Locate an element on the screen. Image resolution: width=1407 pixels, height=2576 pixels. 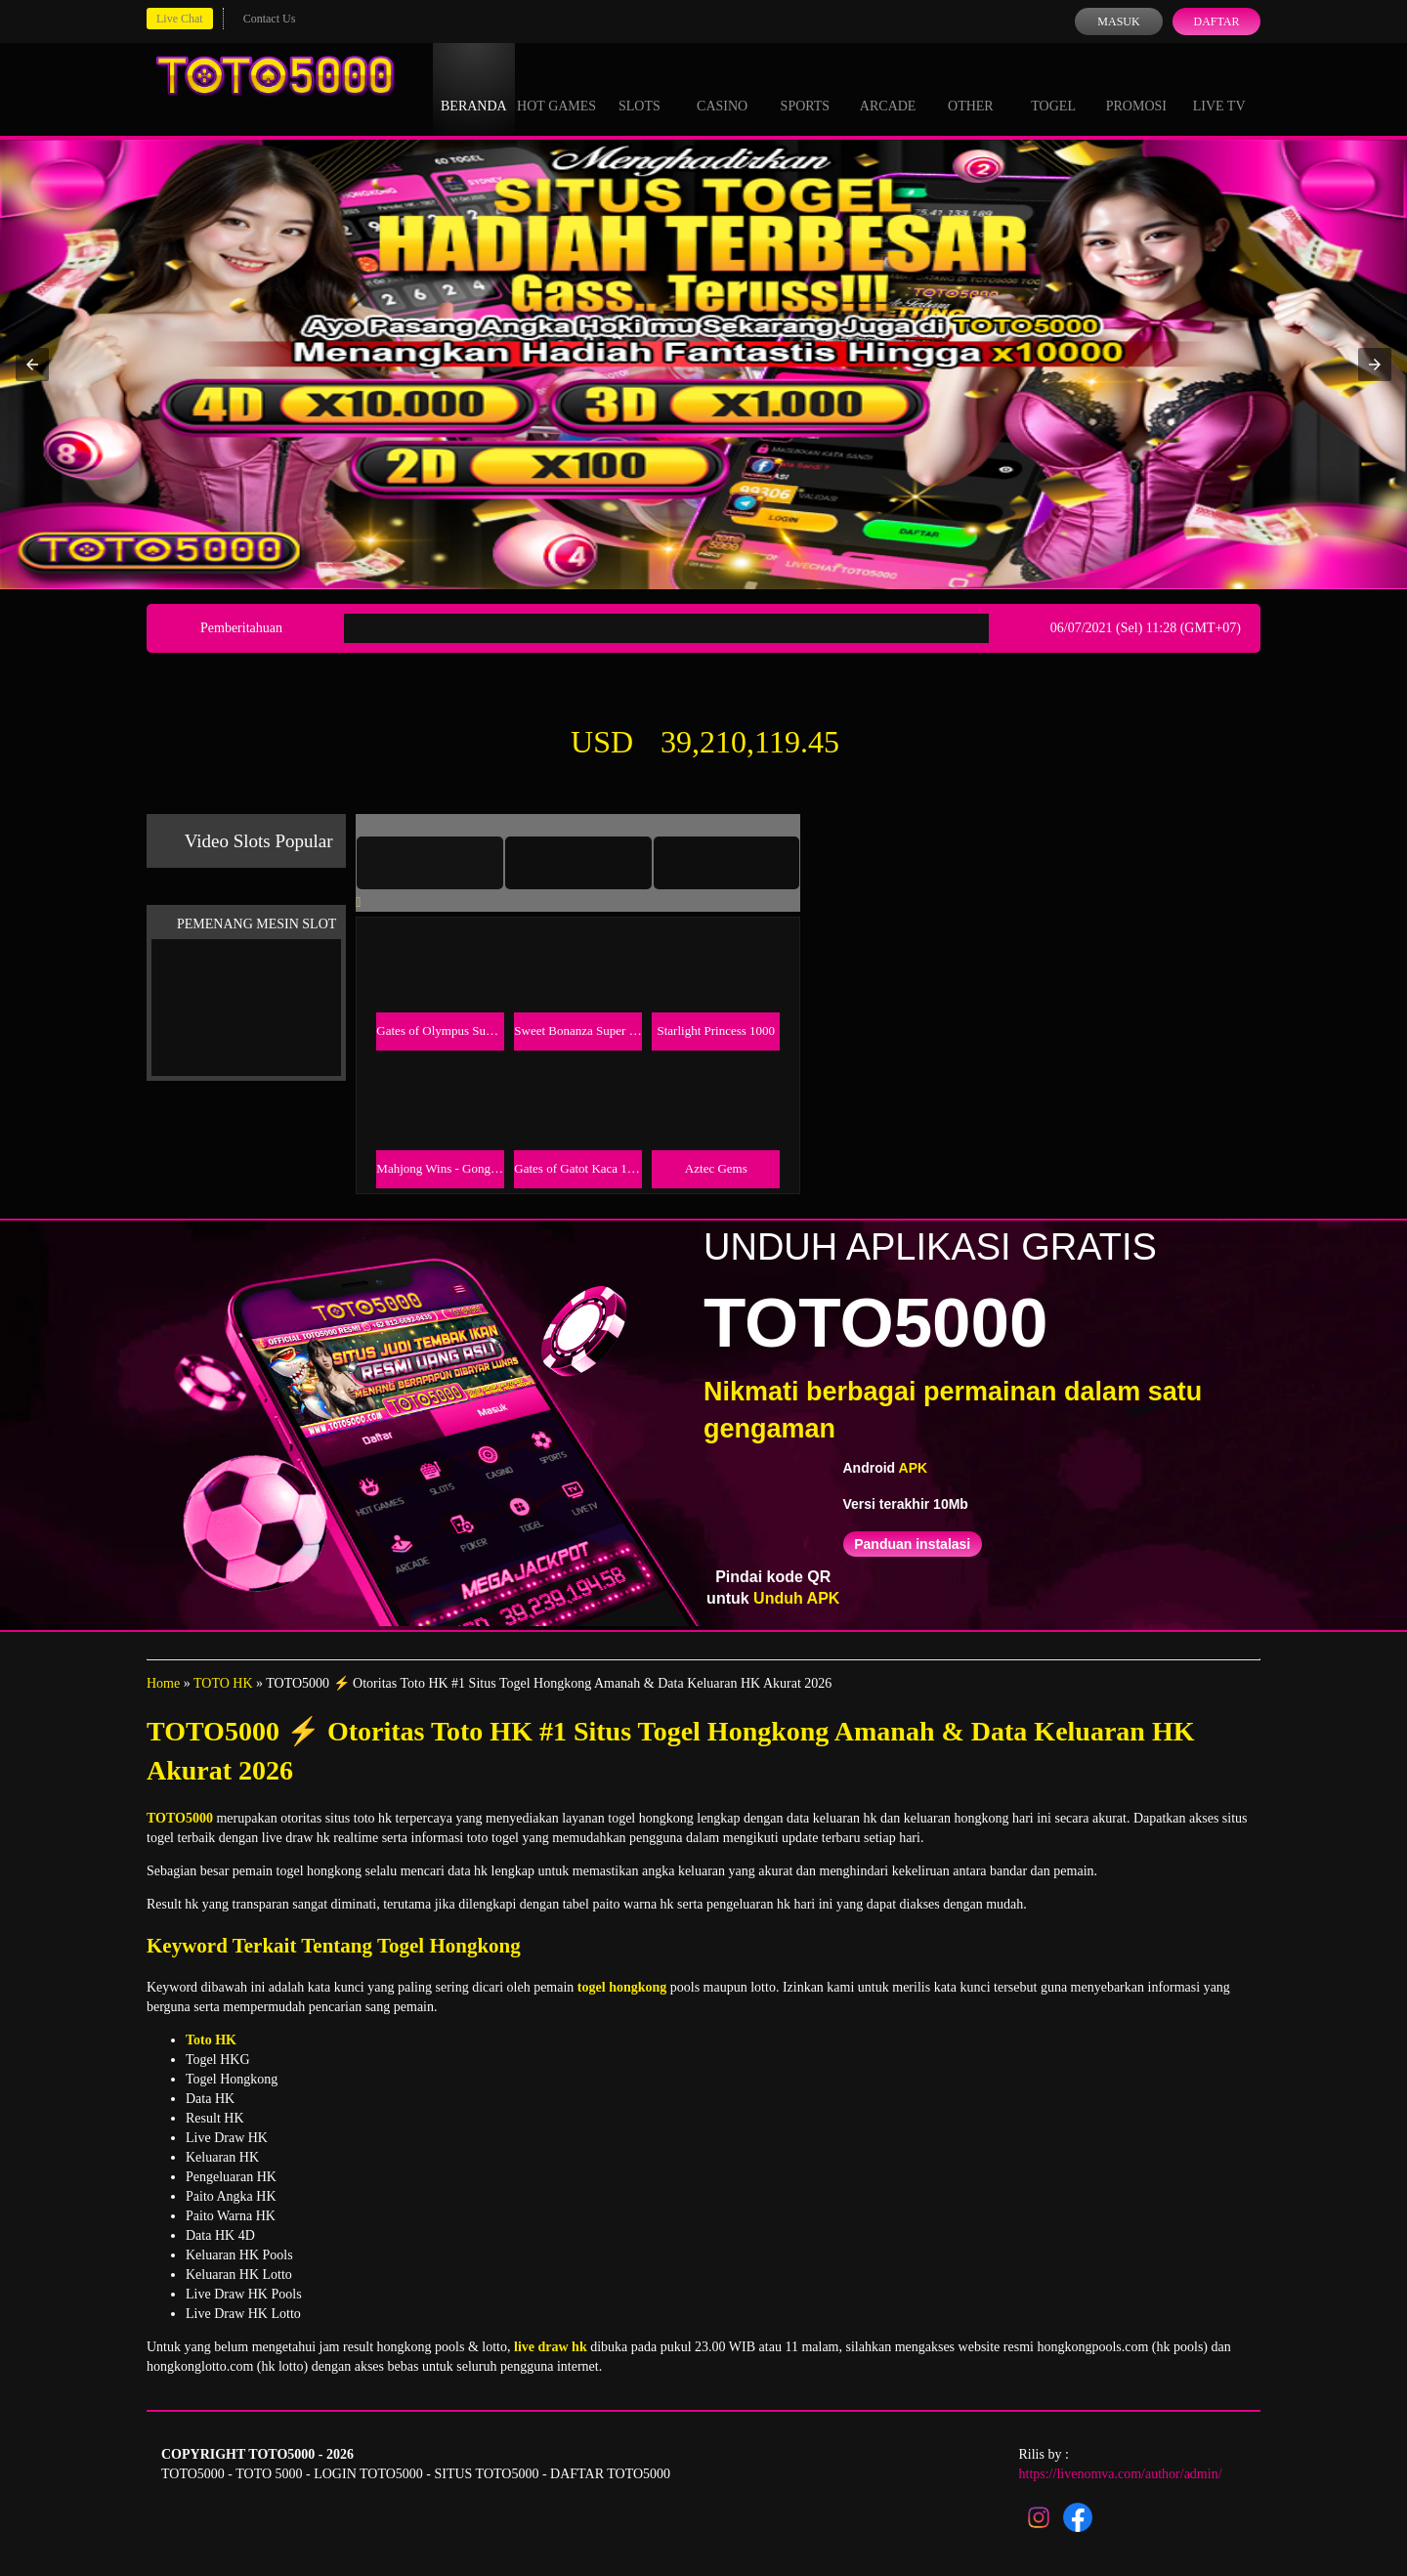
Beranda is located at coordinates (474, 88).